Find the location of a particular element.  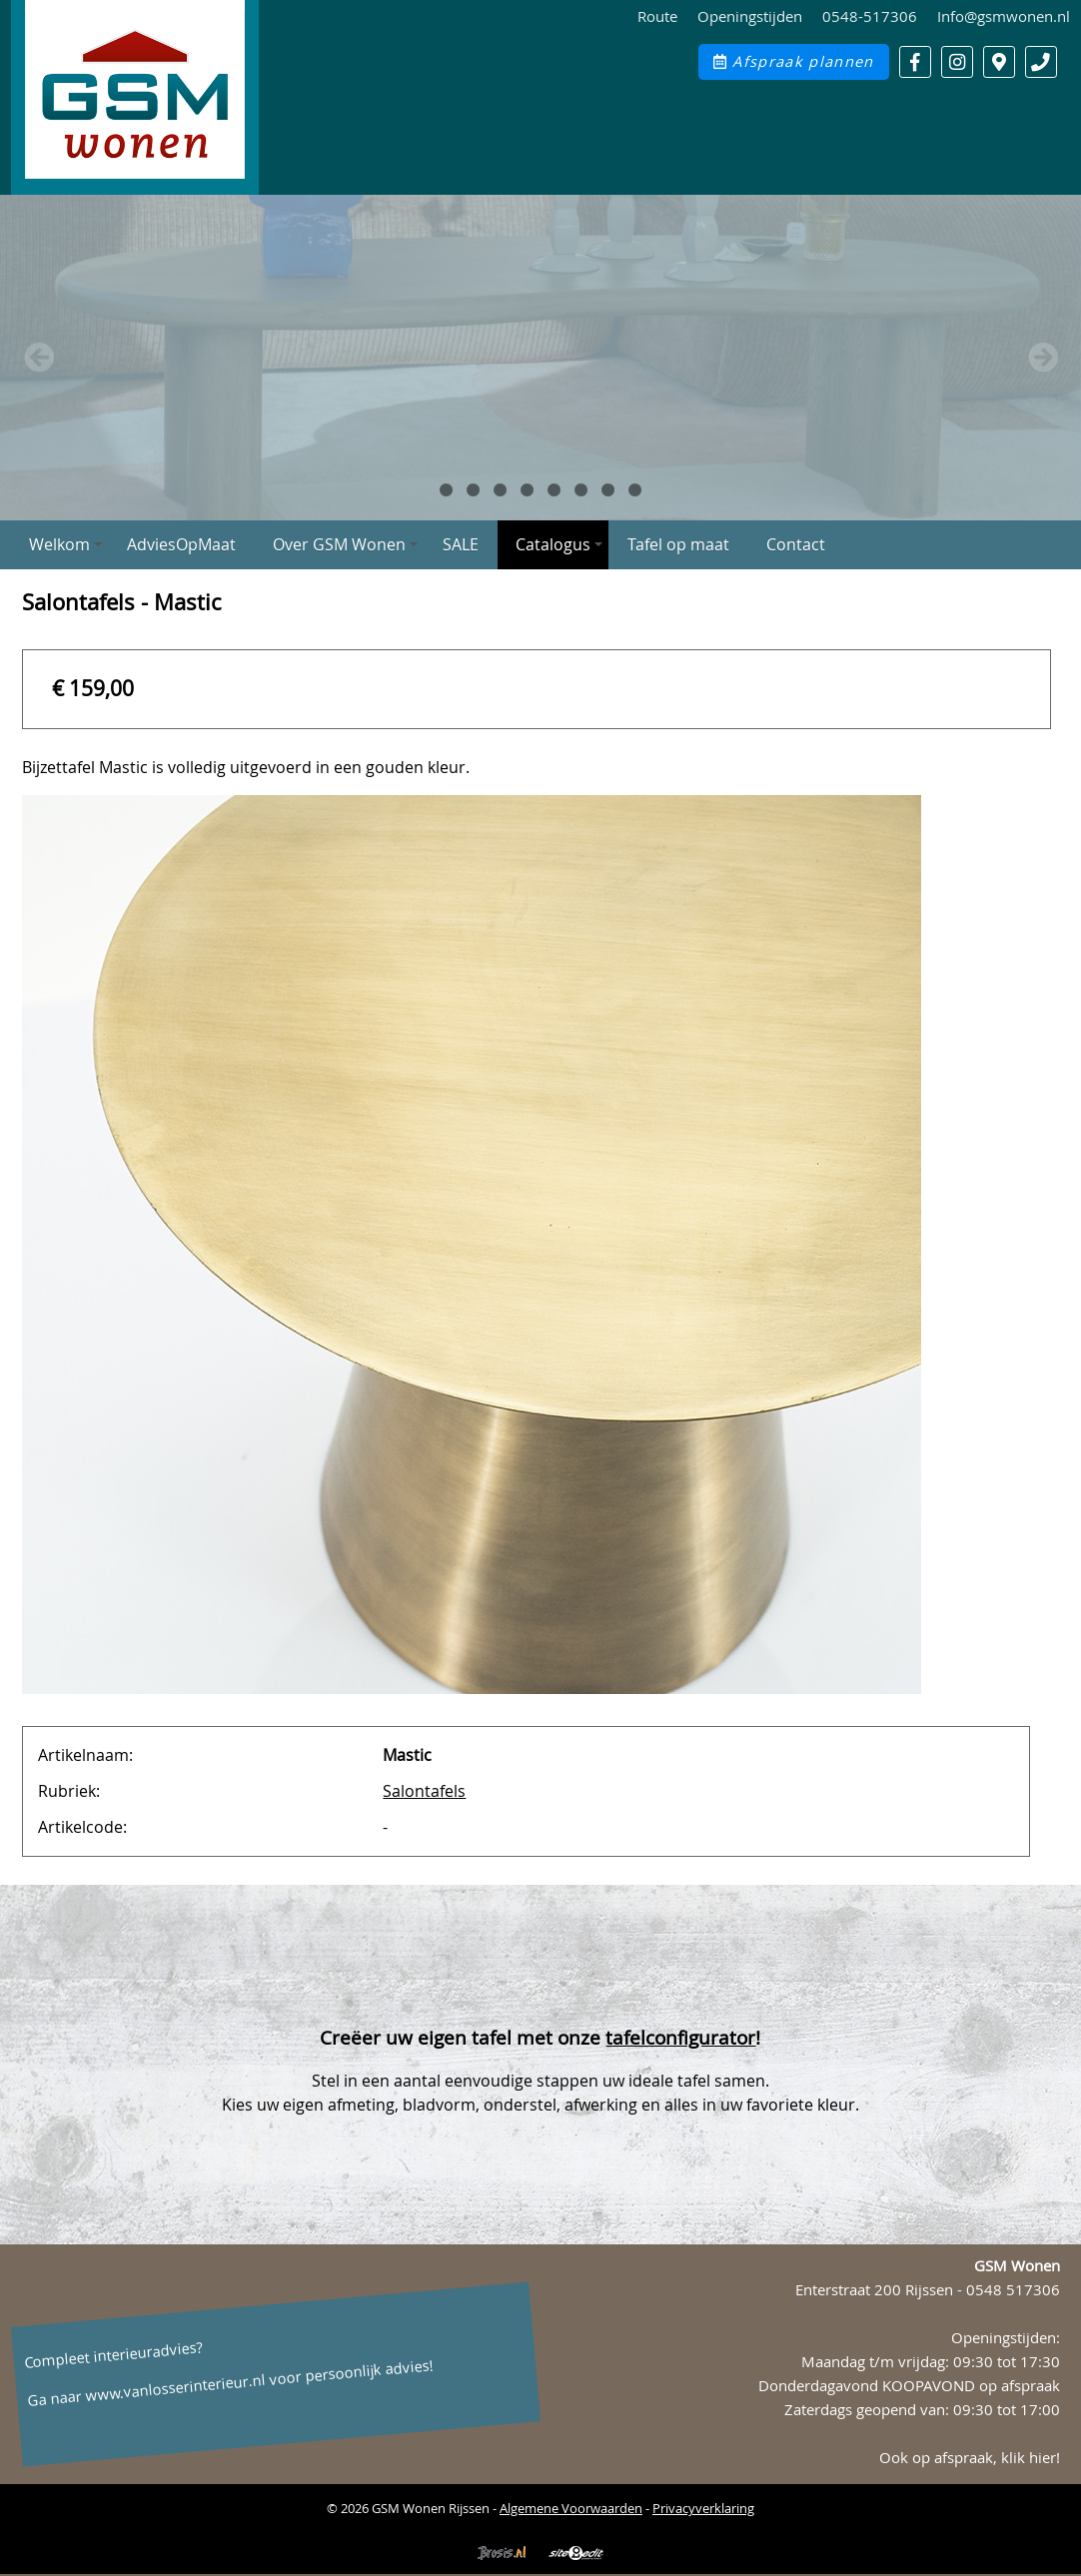

Route is located at coordinates (657, 16).